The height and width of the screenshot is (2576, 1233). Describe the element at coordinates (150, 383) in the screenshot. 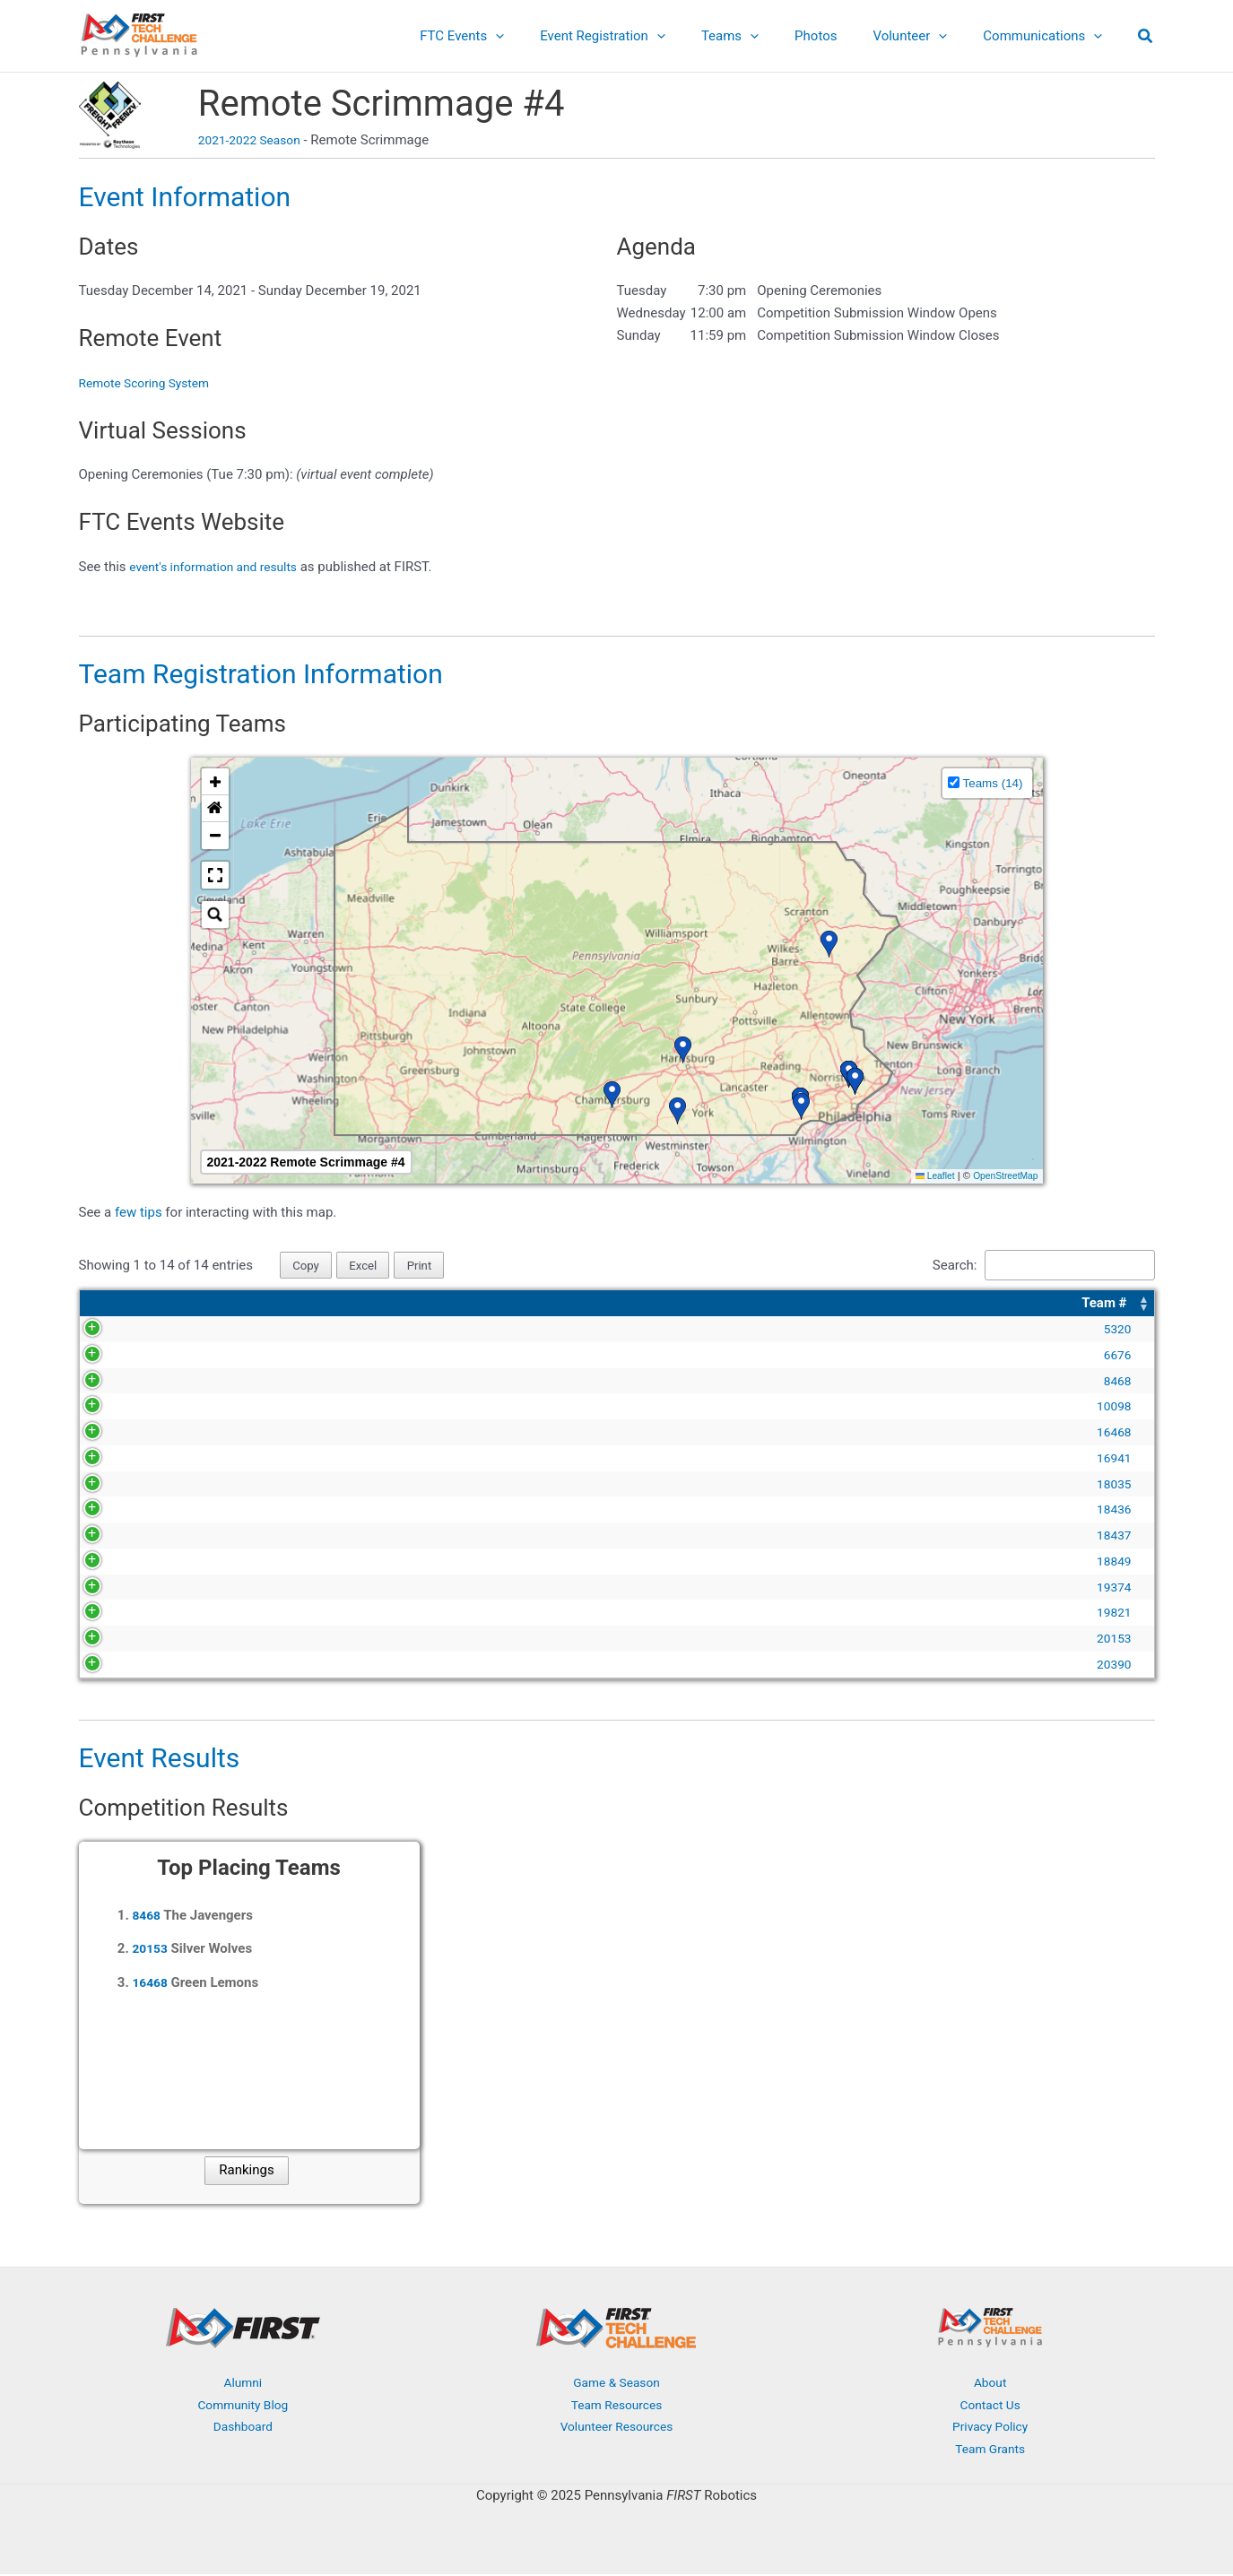

I see `Remote Scoring System` at that location.